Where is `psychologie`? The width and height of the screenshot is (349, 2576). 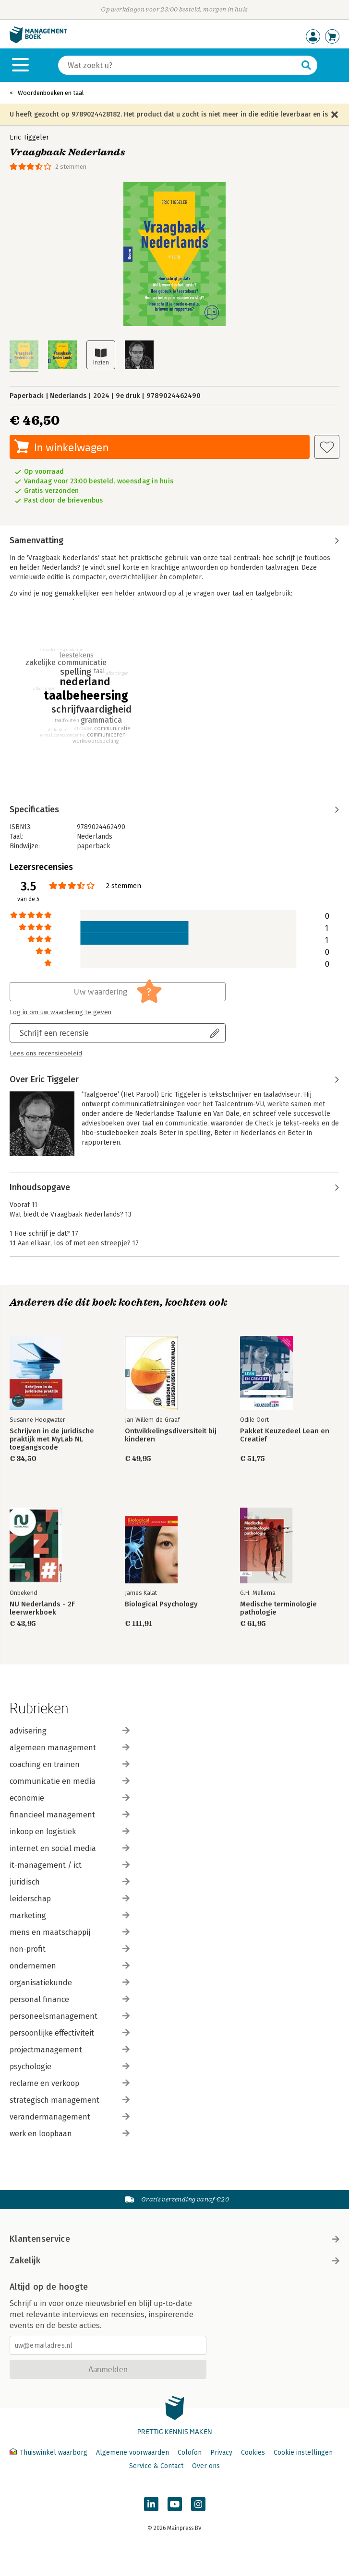 psychologie is located at coordinates (70, 2066).